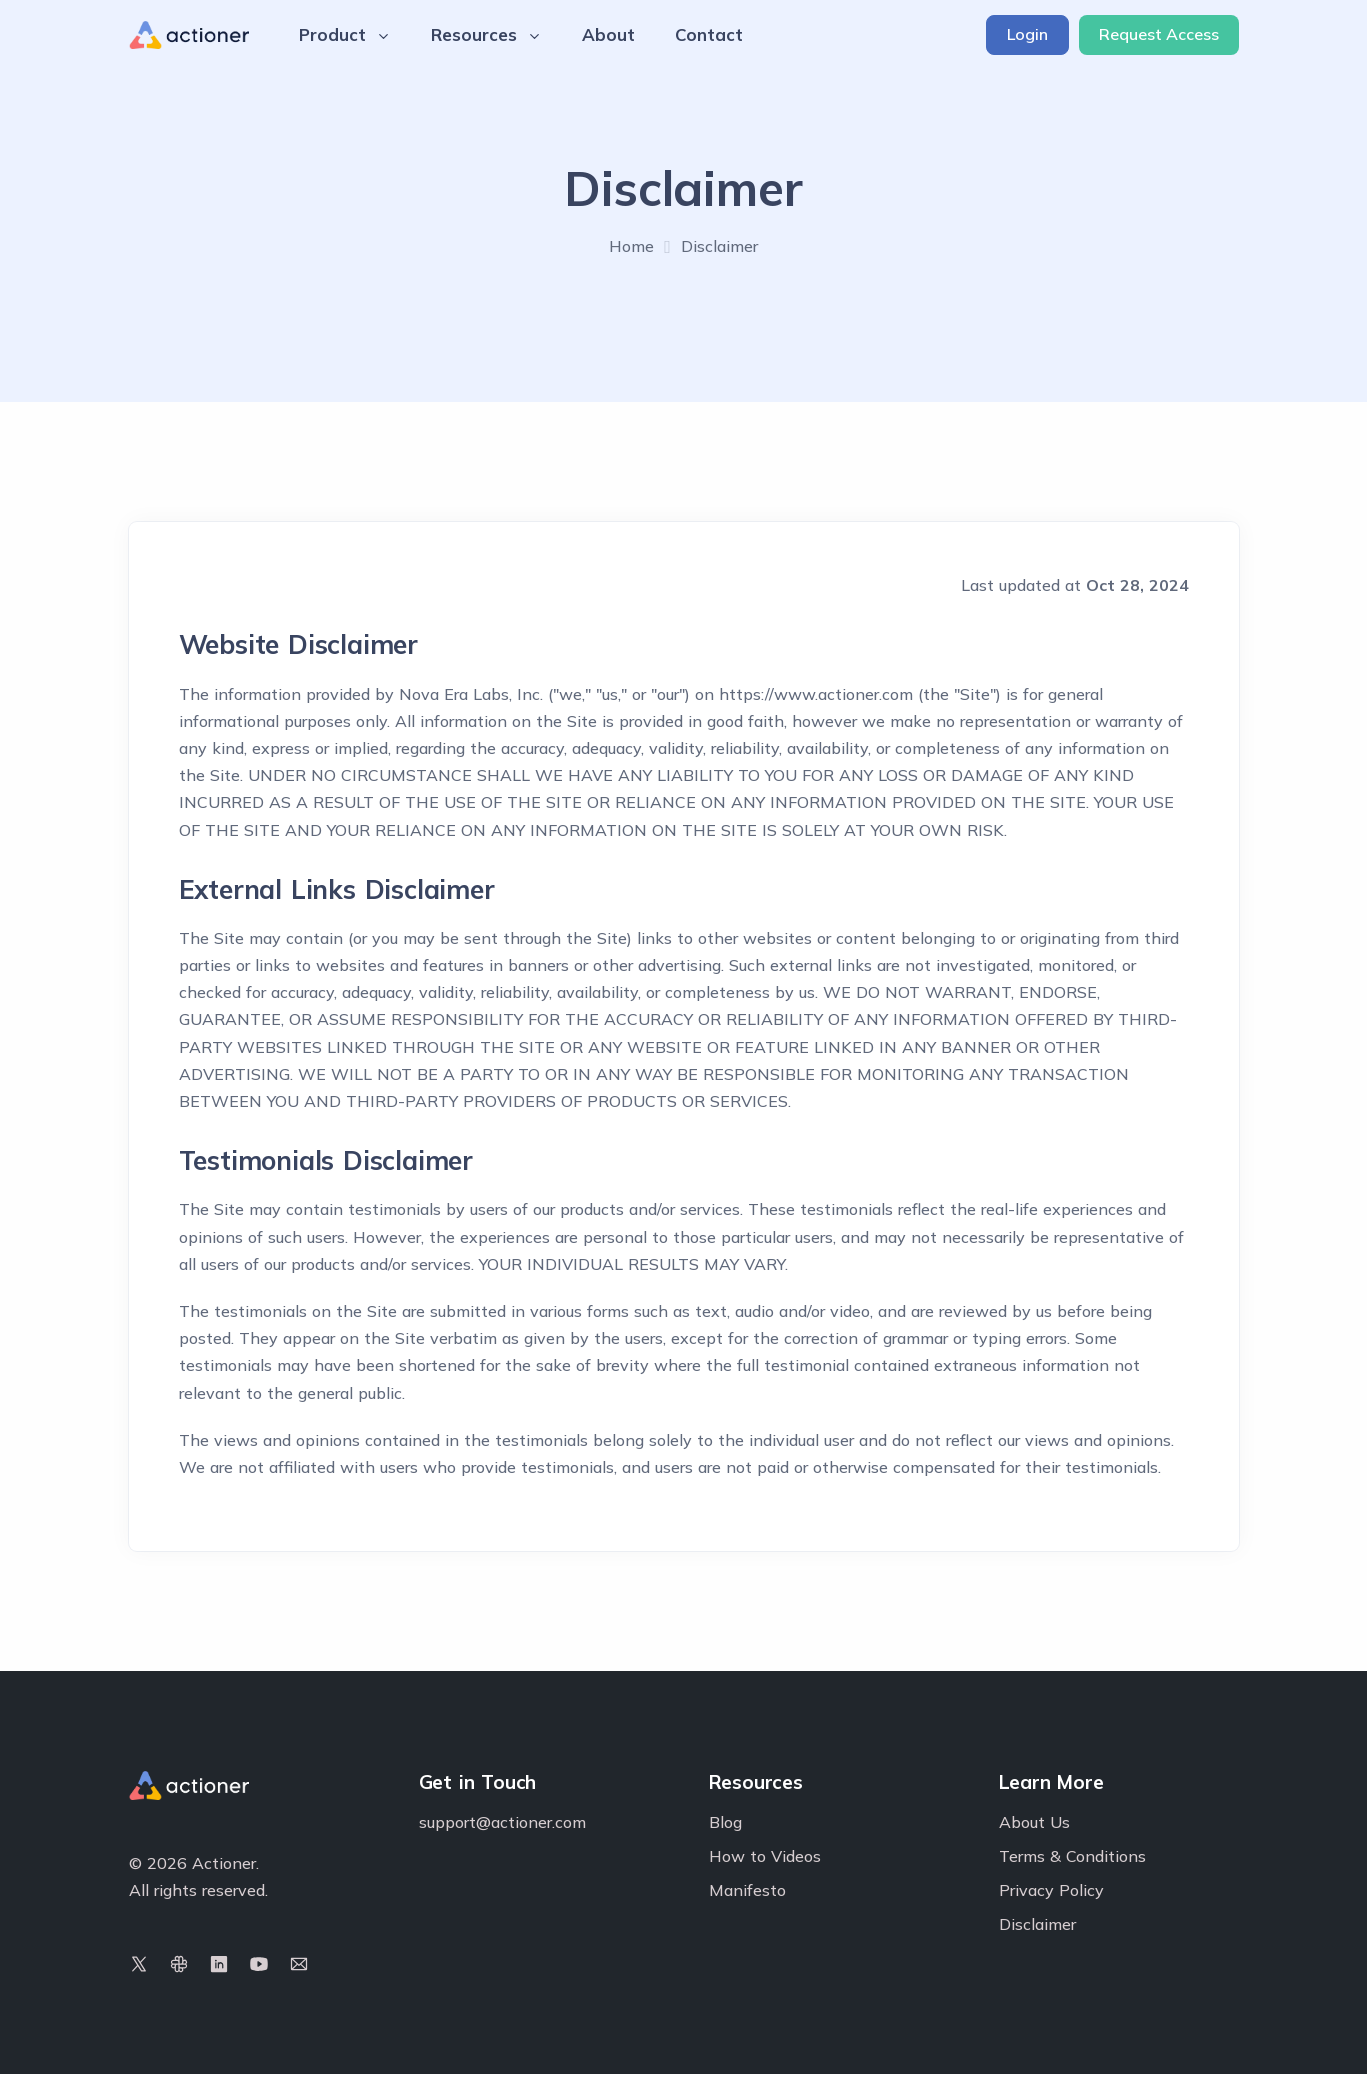 The height and width of the screenshot is (2074, 1367). Describe the element at coordinates (725, 1822) in the screenshot. I see `Blog` at that location.